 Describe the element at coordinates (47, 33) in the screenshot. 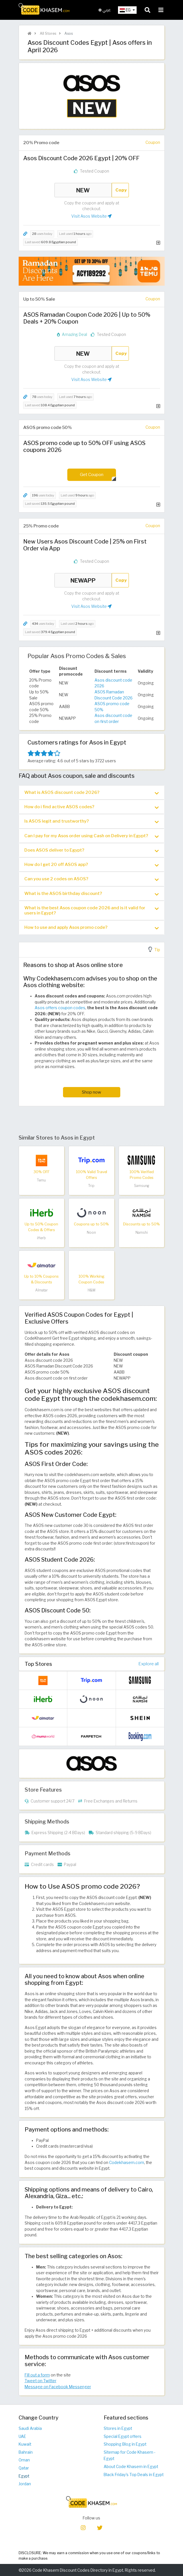

I see `All Stores` at that location.